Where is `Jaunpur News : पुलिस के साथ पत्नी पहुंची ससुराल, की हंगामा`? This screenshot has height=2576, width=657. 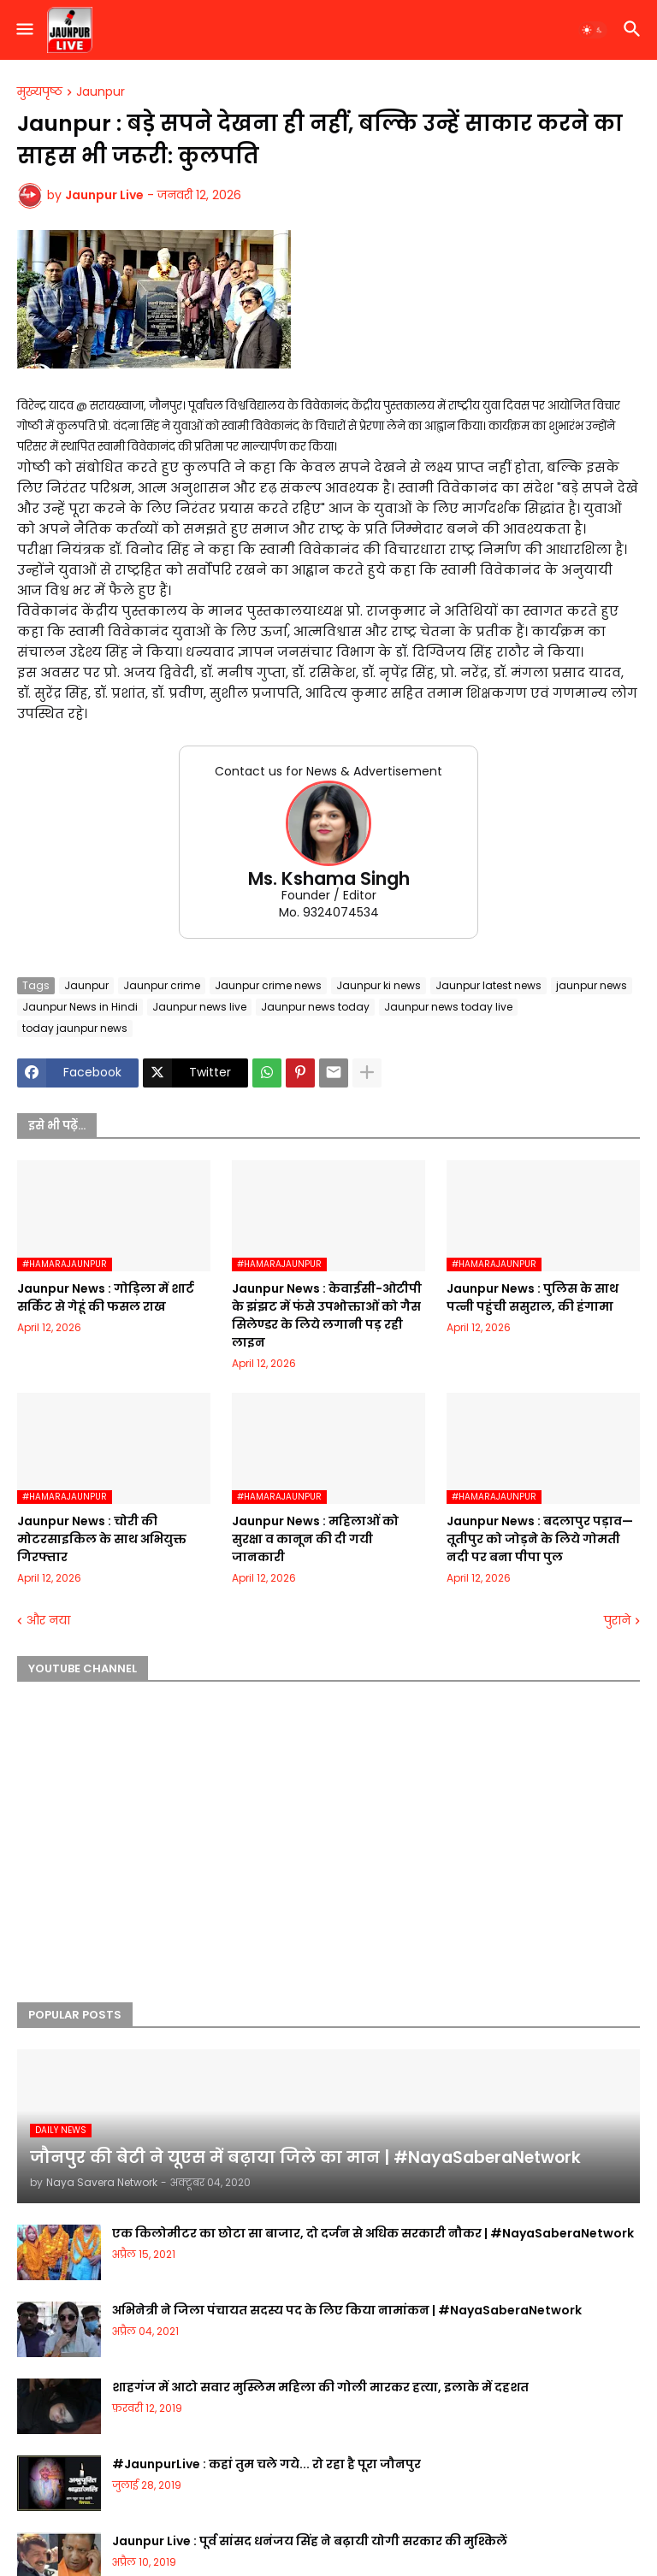
Jaunpur News : पुलिस के साथ पत्नी पहुंची ससुराल, की हंगामा is located at coordinates (533, 1297).